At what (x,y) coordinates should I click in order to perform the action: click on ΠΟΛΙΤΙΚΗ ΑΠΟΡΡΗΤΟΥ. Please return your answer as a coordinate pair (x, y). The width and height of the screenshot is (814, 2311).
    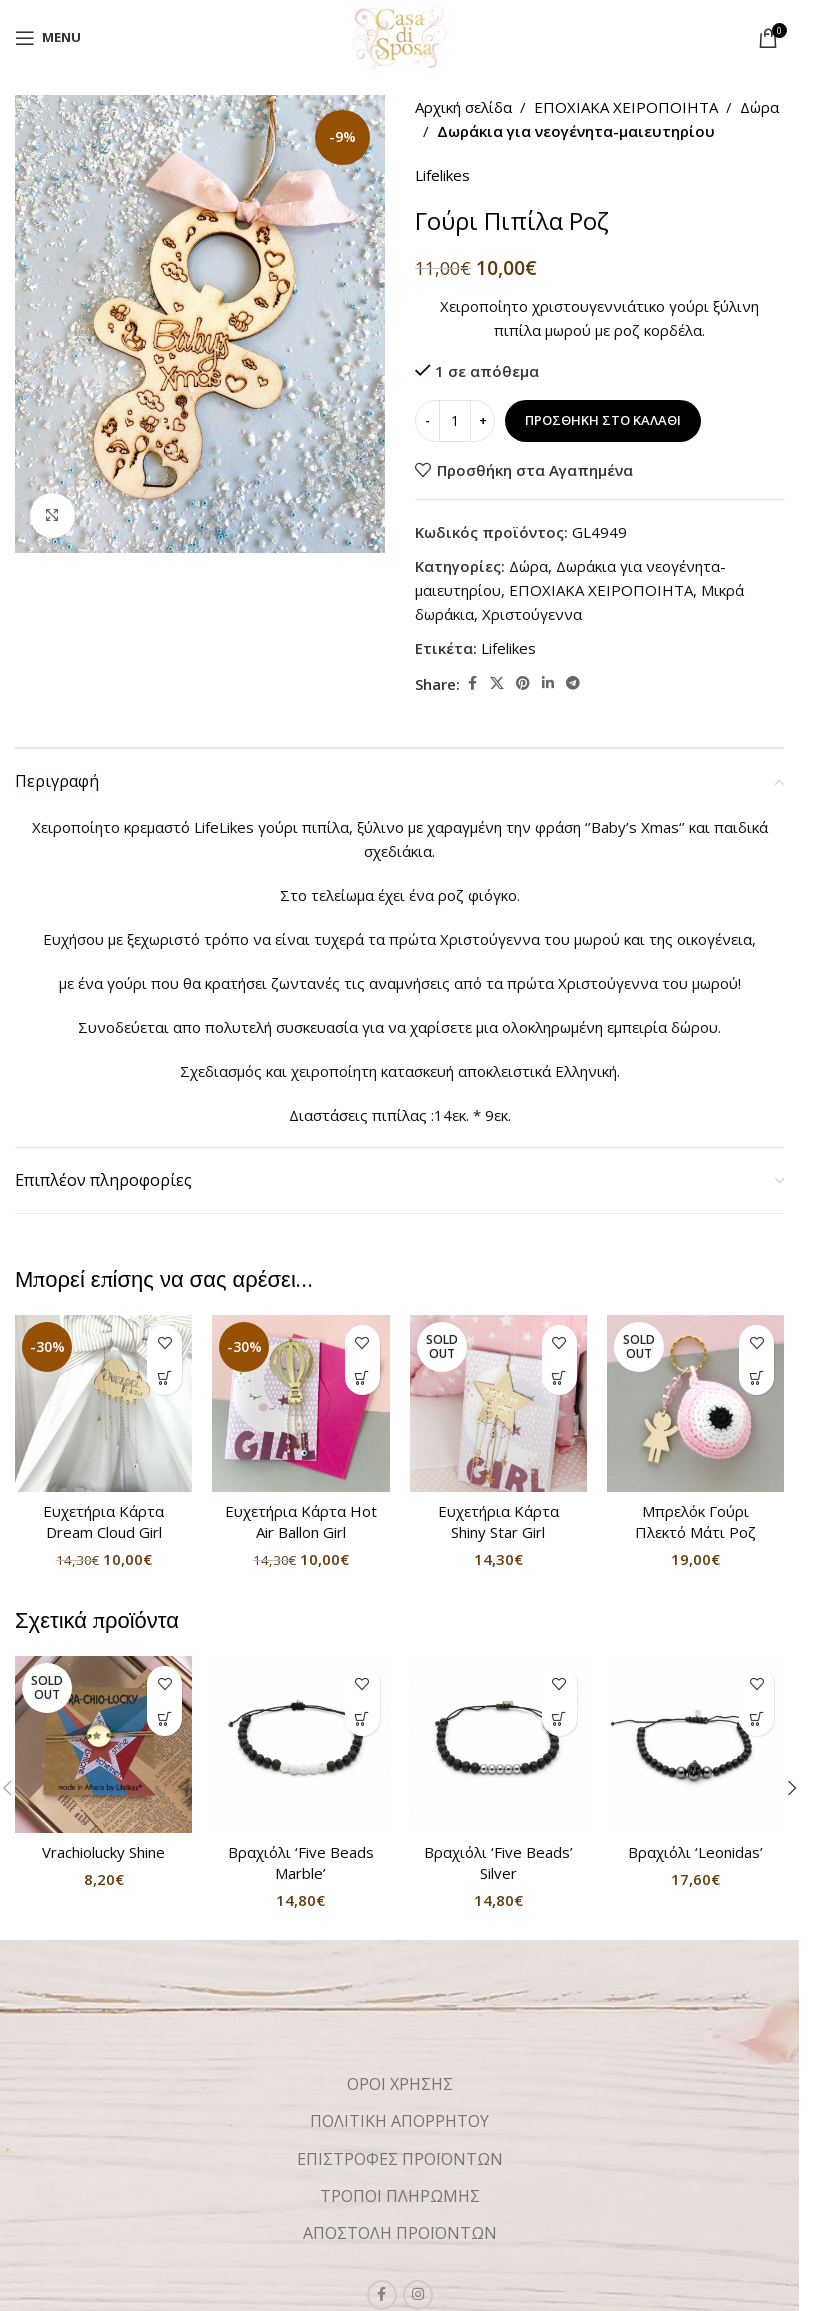
    Looking at the image, I should click on (399, 2121).